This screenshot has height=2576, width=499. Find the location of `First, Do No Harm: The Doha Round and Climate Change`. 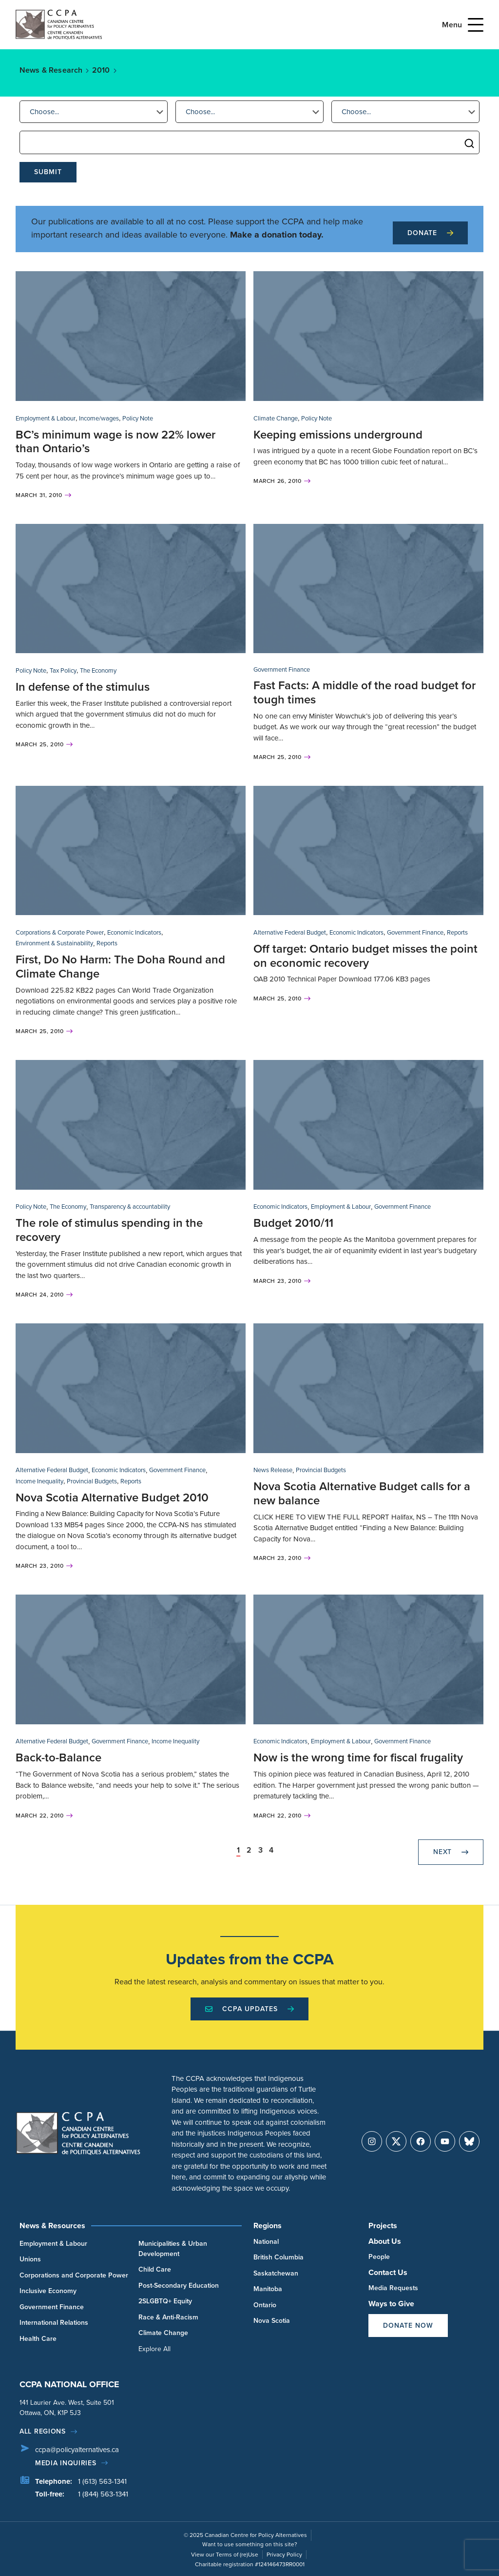

First, Do No Harm: The Doha Round and Climate Change is located at coordinates (120, 966).